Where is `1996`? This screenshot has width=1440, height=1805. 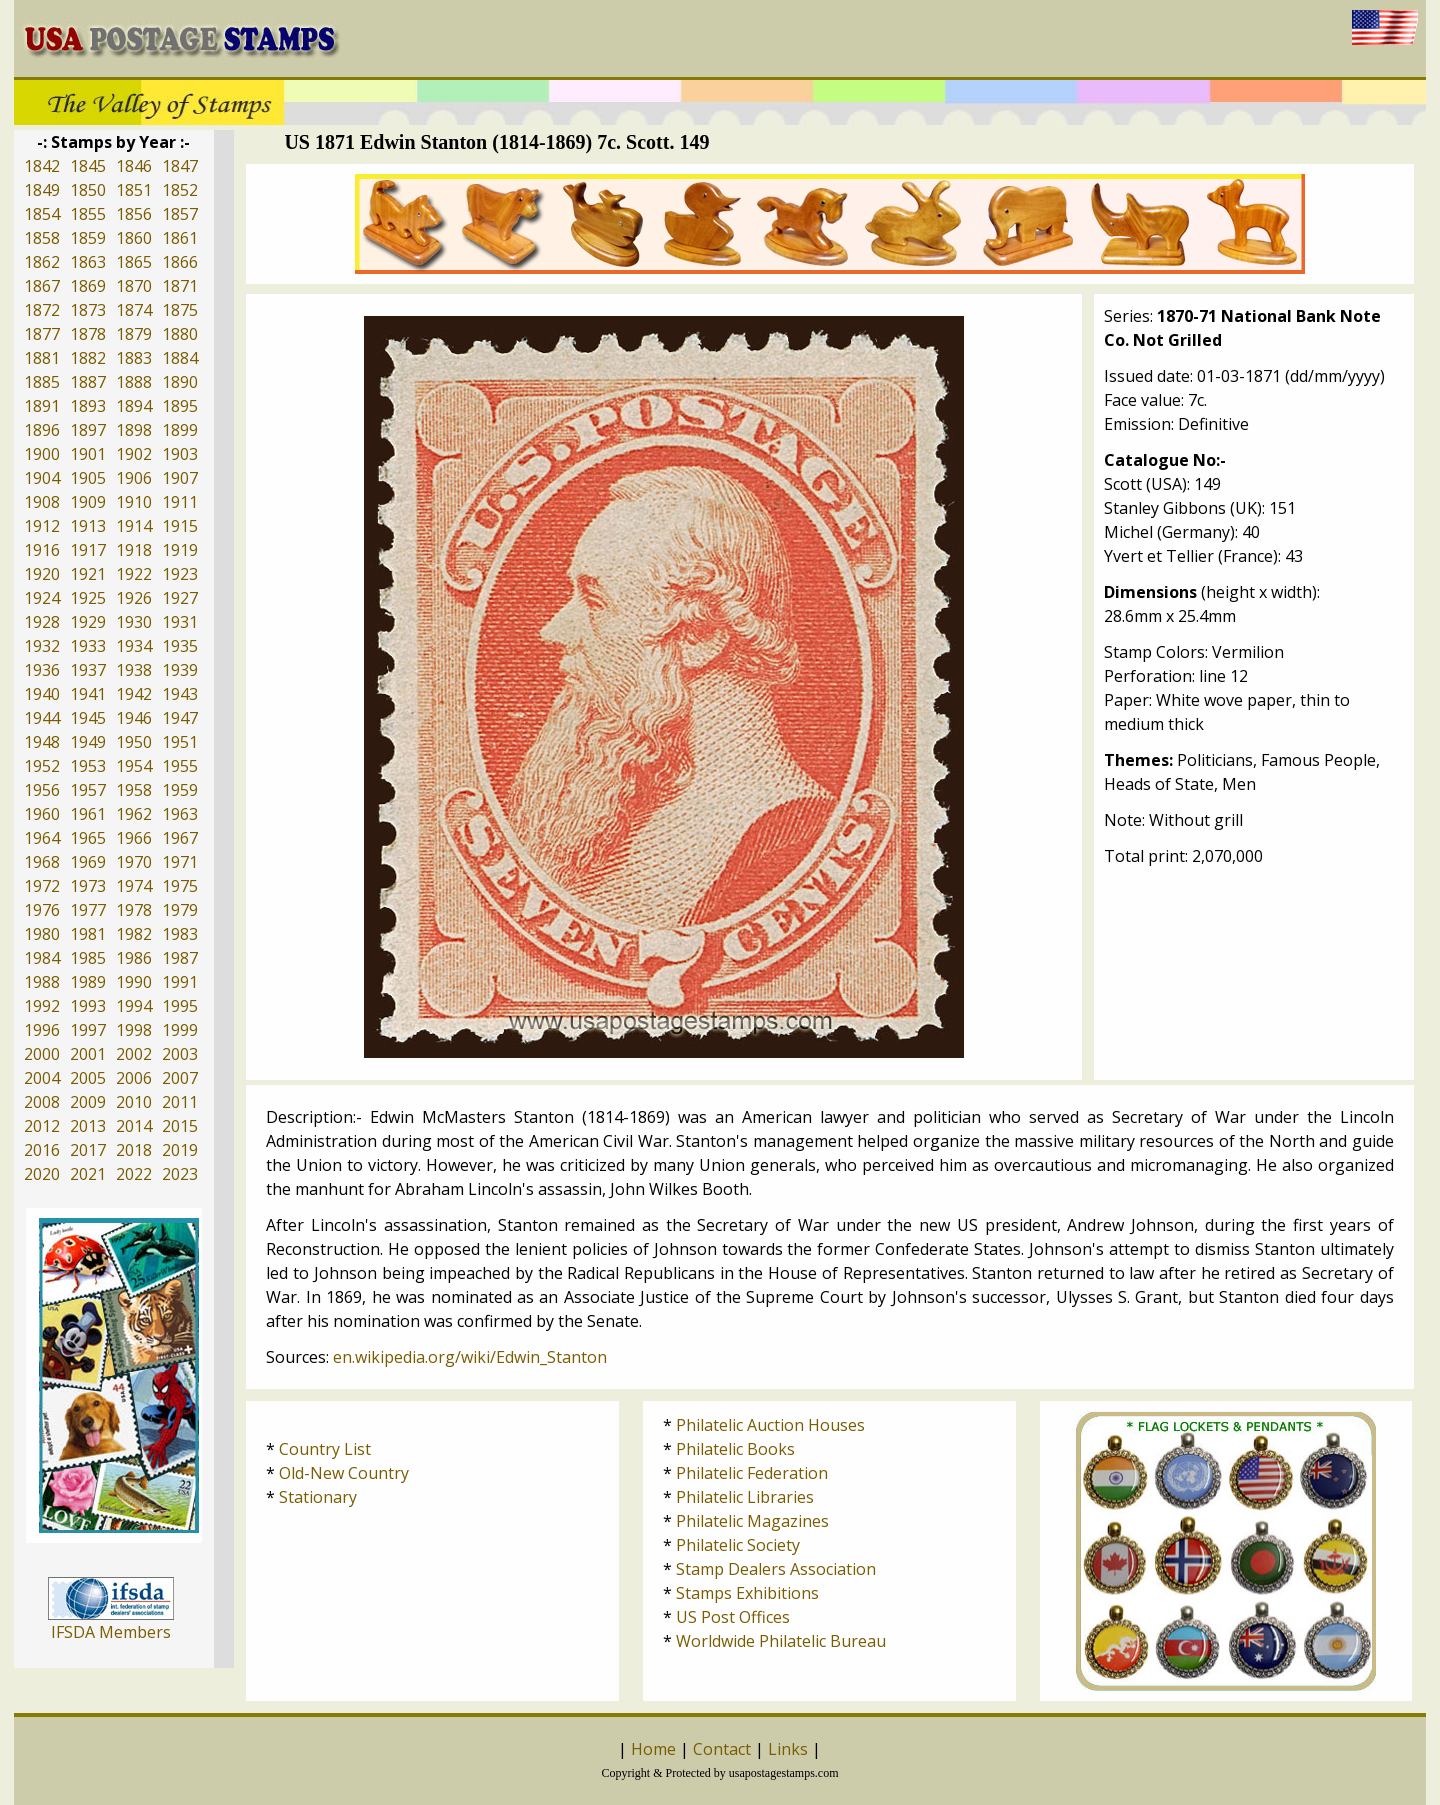 1996 is located at coordinates (42, 1030).